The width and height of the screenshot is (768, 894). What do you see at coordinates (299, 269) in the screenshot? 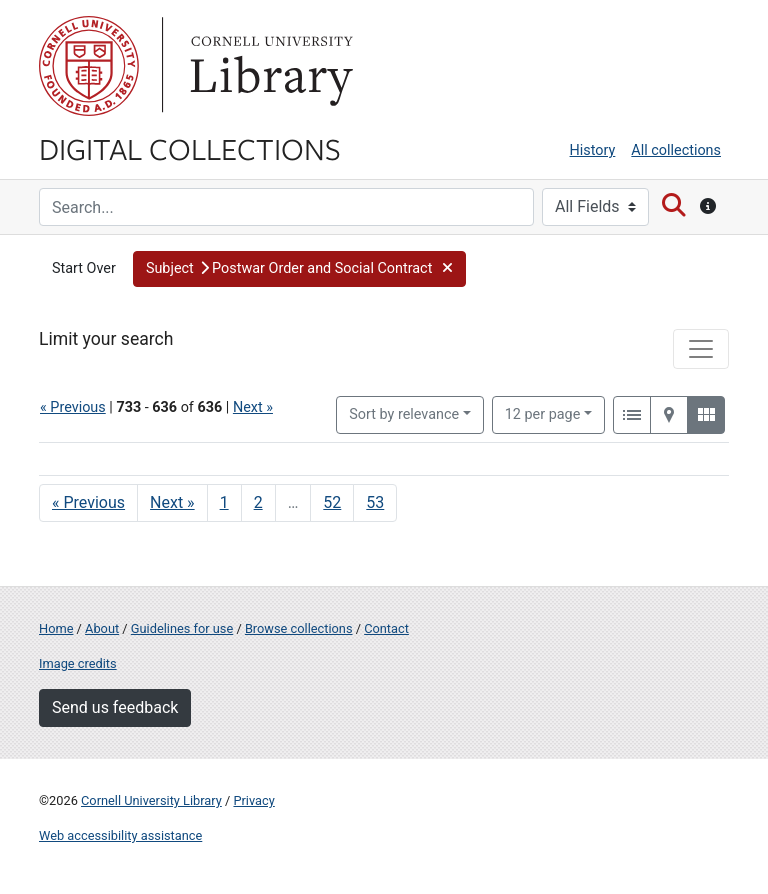
I see `[button]` at bounding box center [299, 269].